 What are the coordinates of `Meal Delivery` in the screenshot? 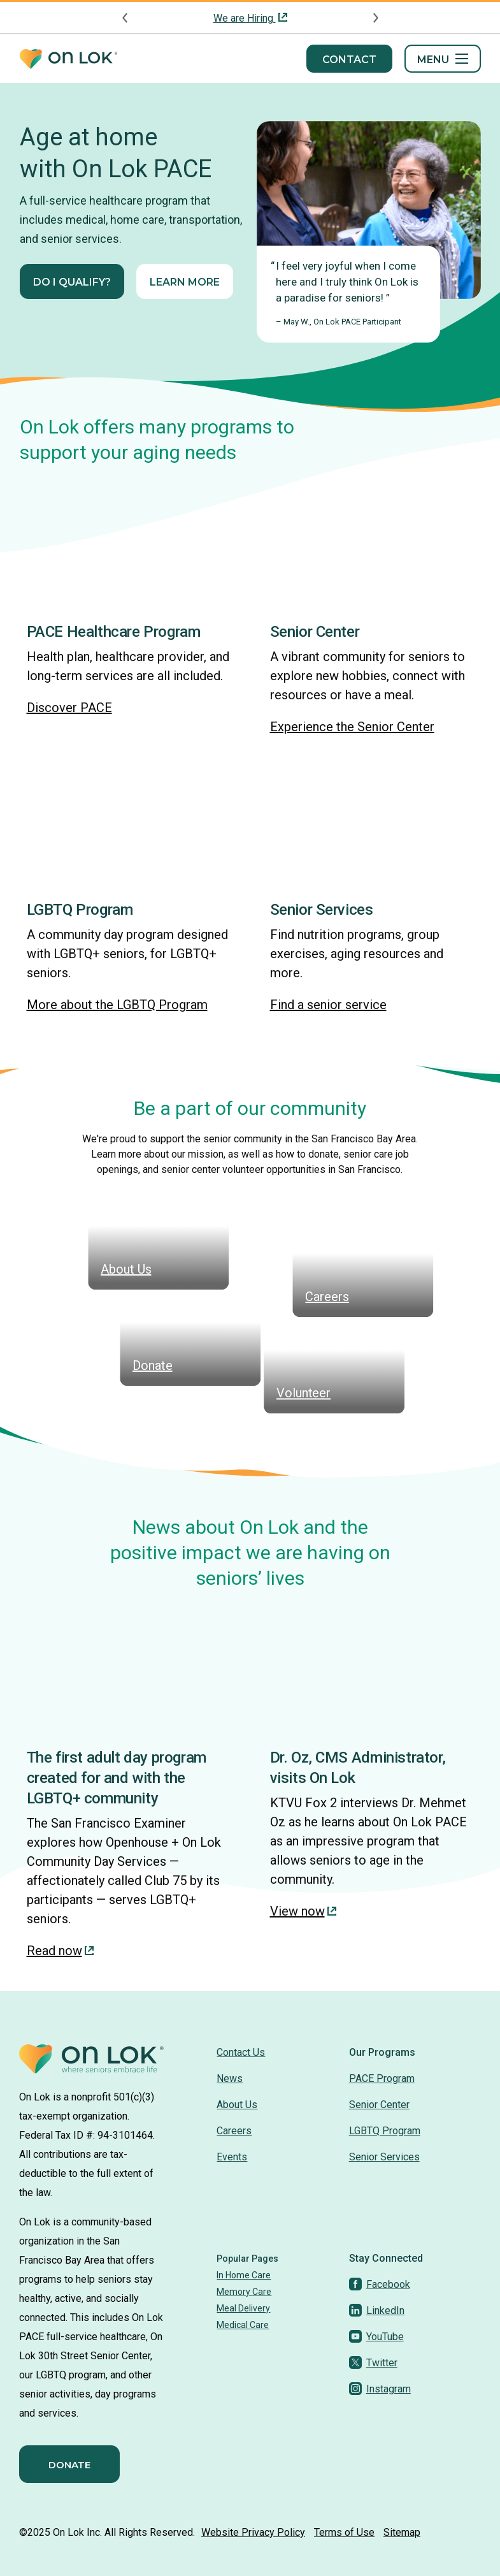 It's located at (243, 2308).